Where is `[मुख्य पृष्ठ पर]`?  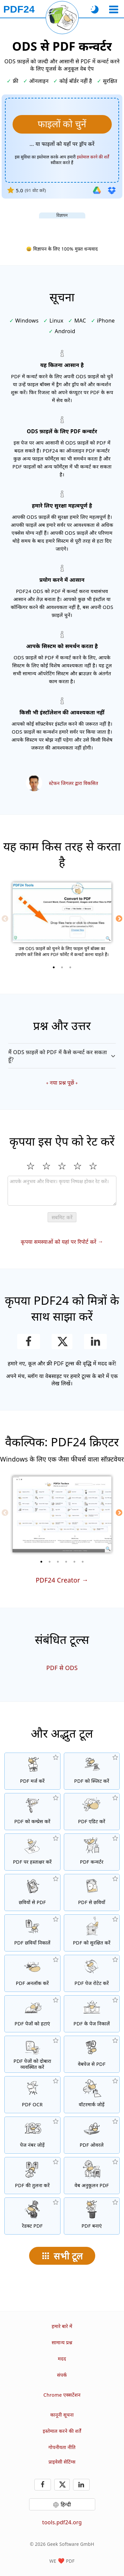
[मुख्य पृष्ठ पर] is located at coordinates (19, 9).